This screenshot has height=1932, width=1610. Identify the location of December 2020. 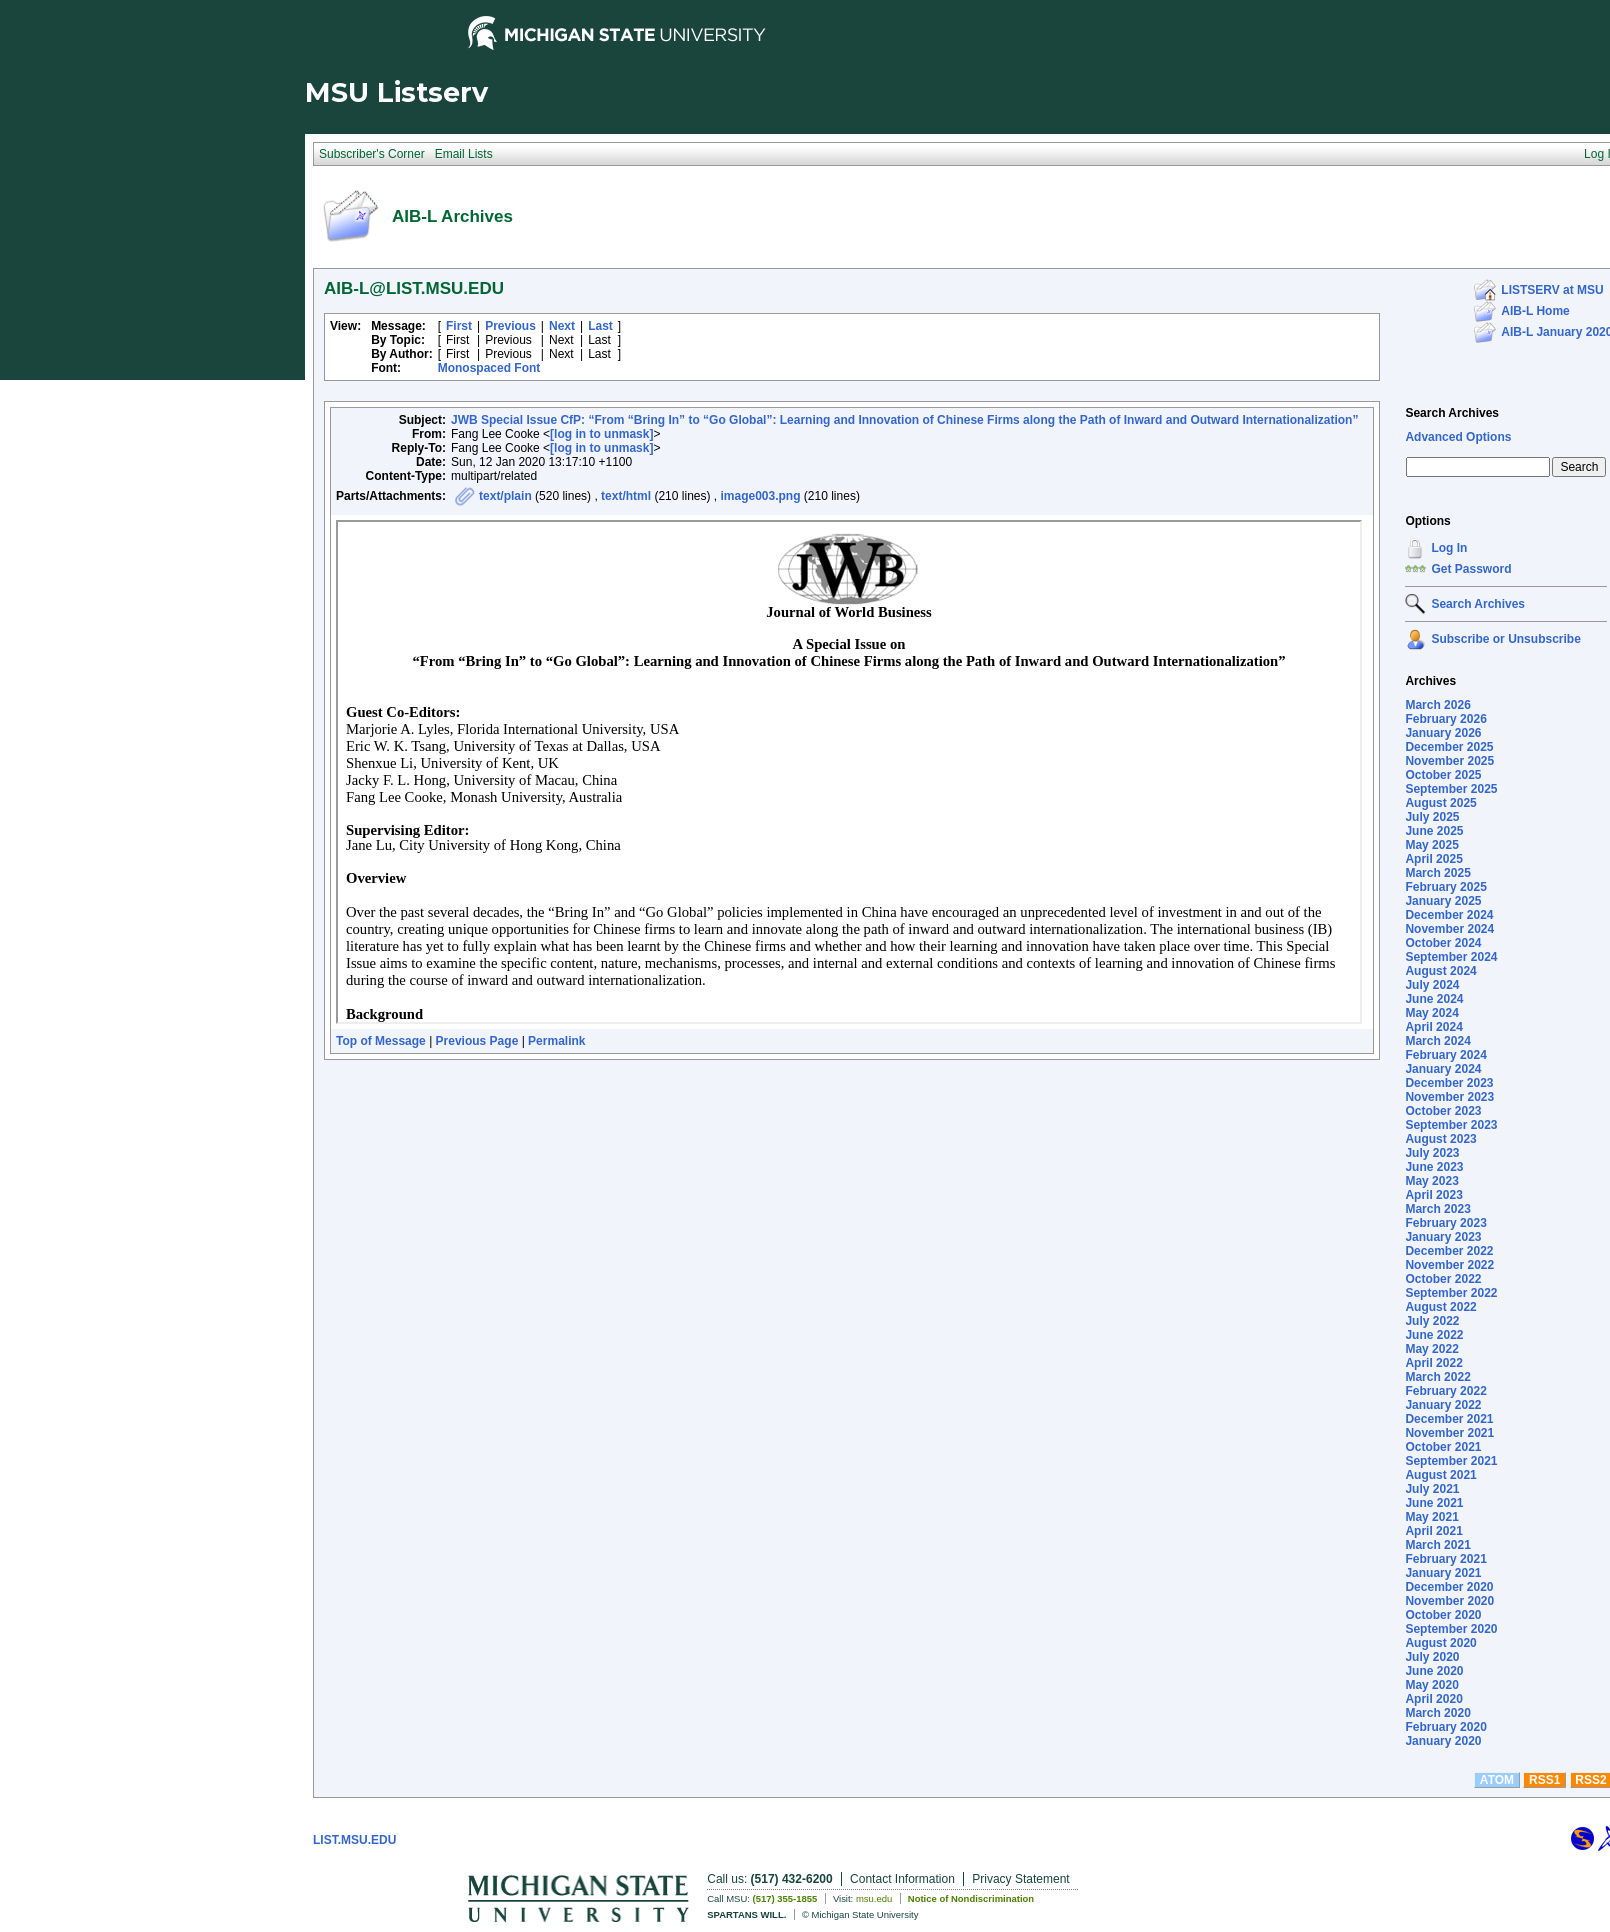
(1449, 1587).